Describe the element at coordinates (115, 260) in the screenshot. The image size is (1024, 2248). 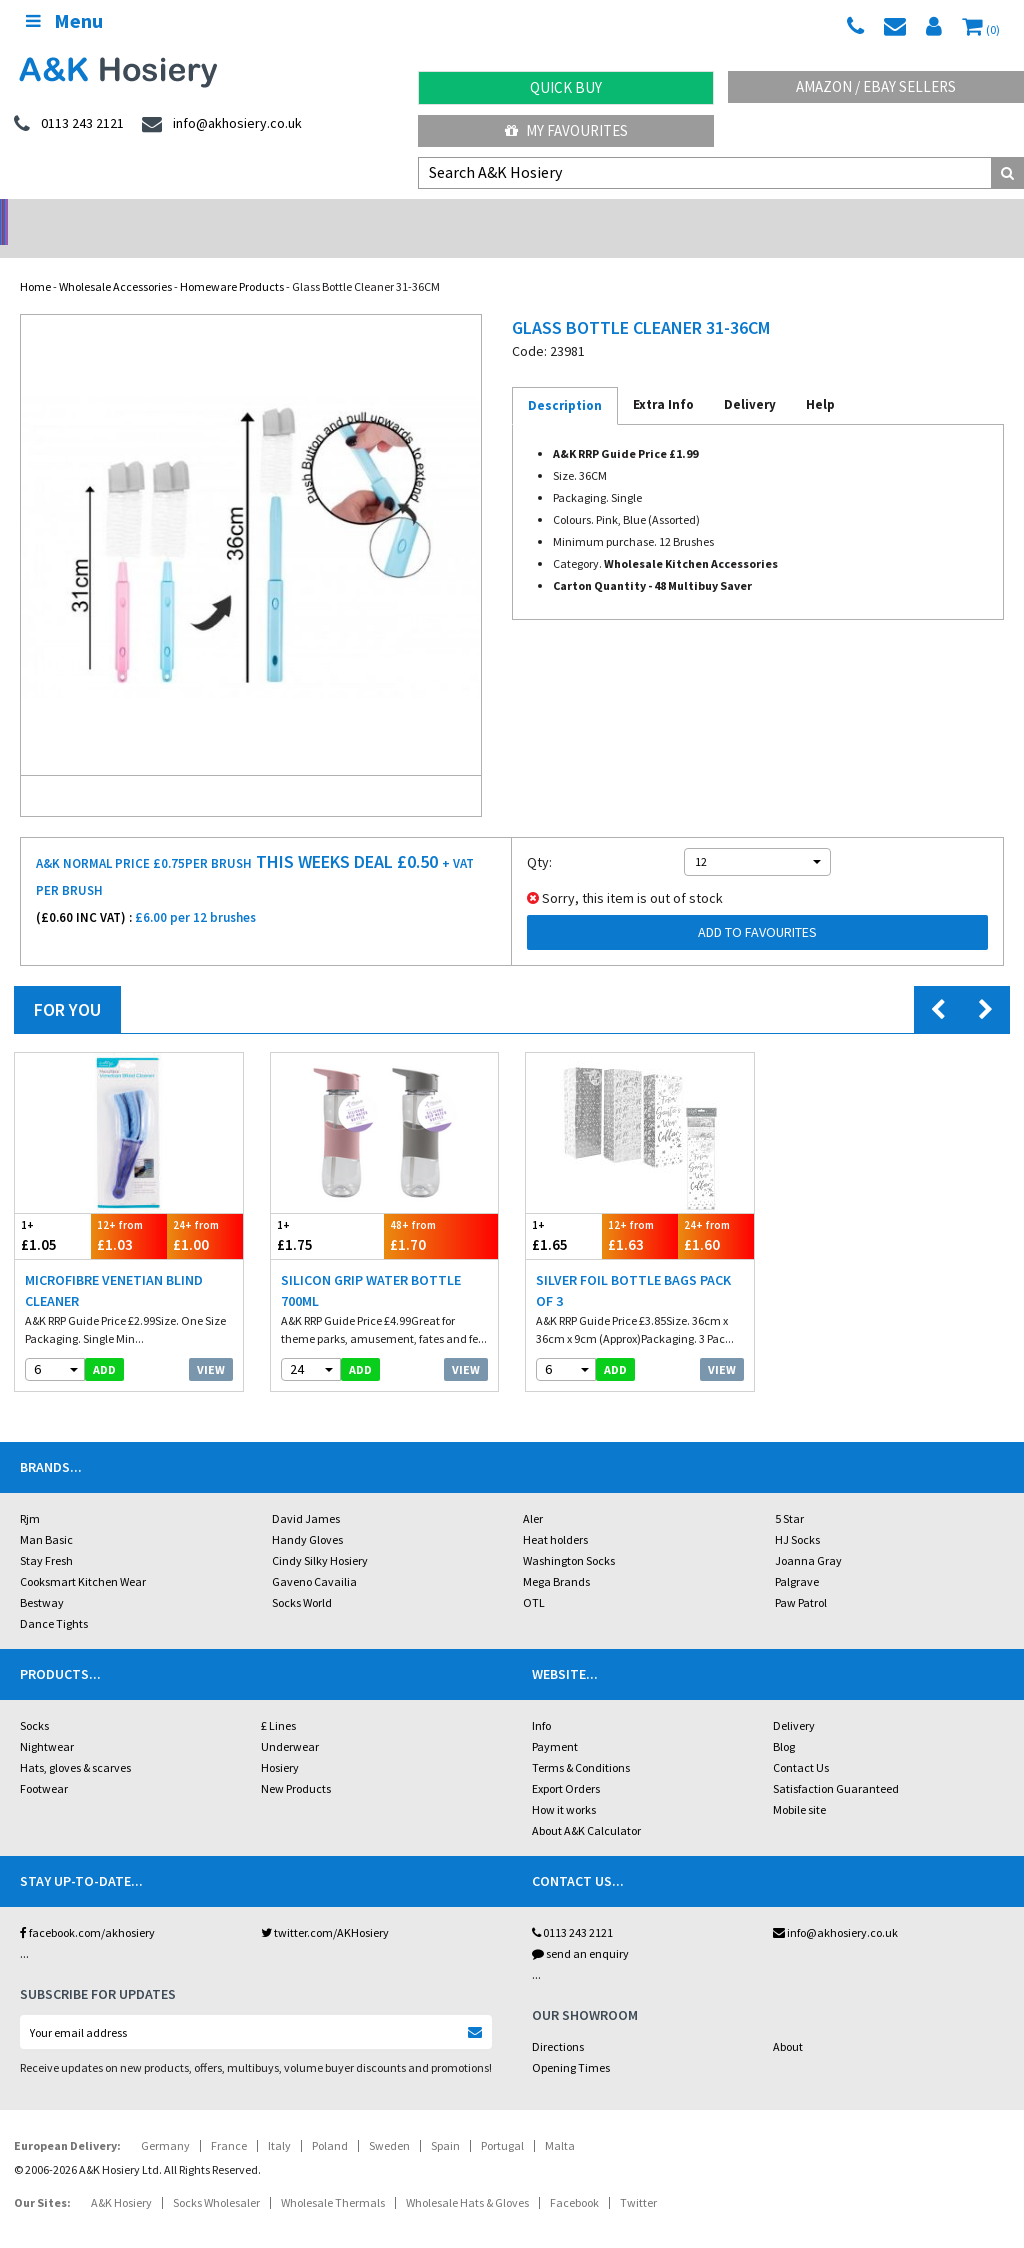
I see `Wholesale Accessories` at that location.